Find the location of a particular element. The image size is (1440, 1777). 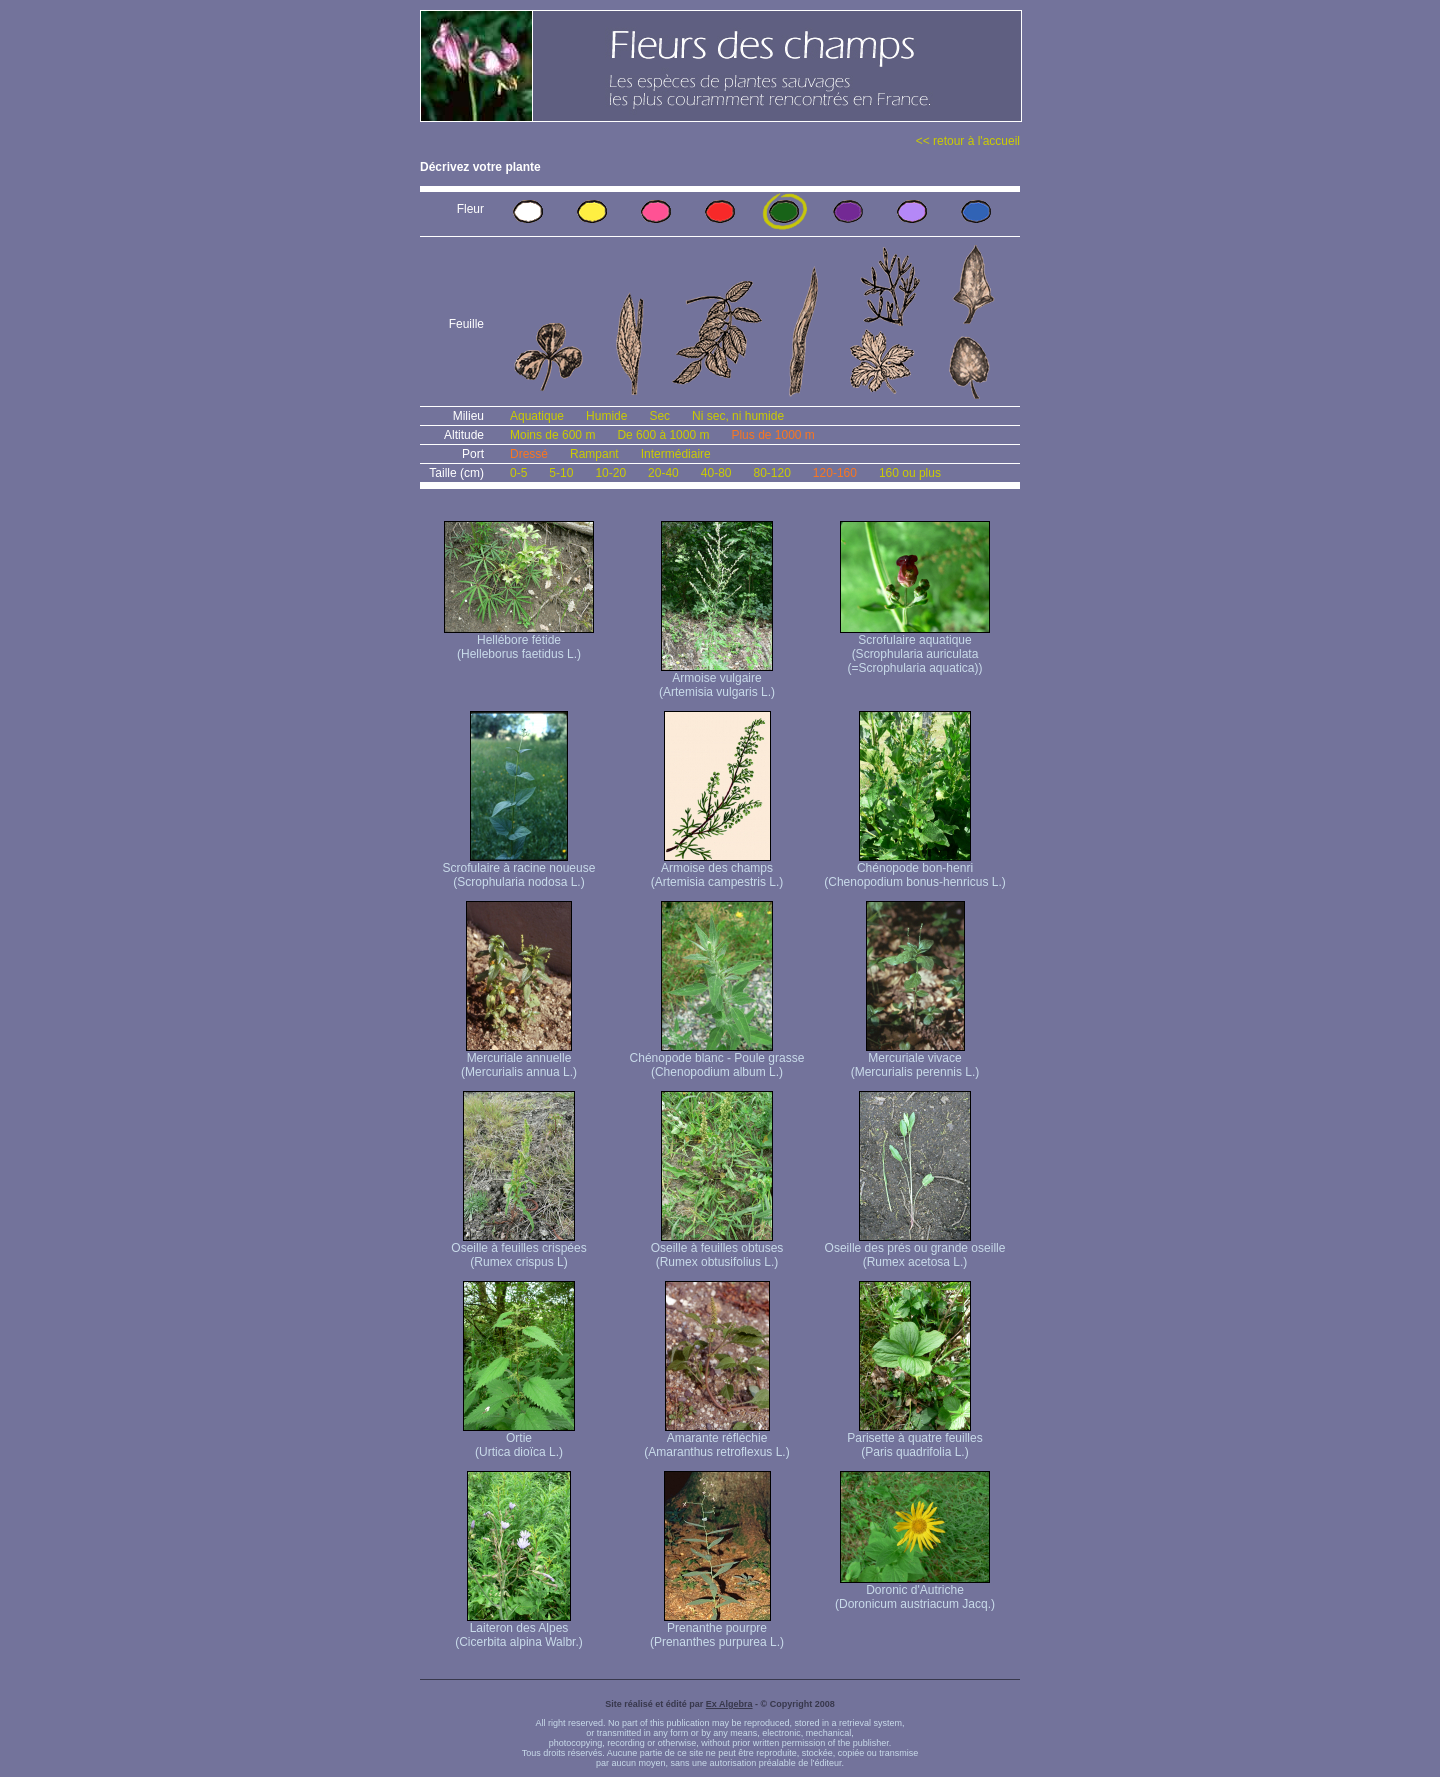

Hellébore fétide (Helleborus faetidus L.) is located at coordinates (519, 641).